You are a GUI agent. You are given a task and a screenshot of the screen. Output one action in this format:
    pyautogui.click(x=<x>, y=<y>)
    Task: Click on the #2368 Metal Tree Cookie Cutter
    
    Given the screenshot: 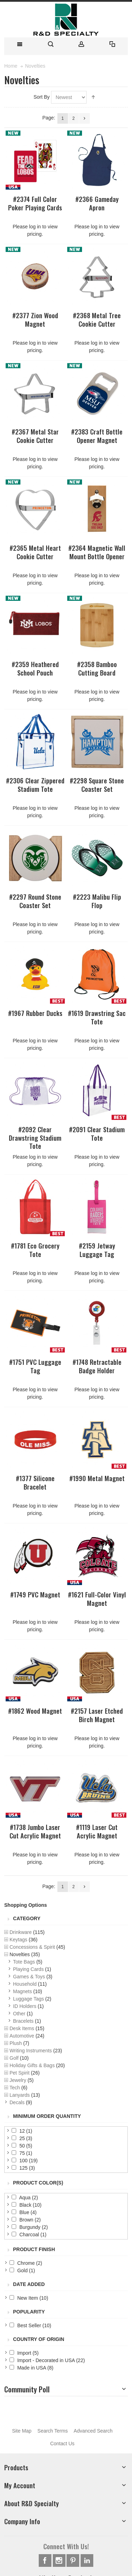 What is the action you would take?
    pyautogui.click(x=97, y=319)
    